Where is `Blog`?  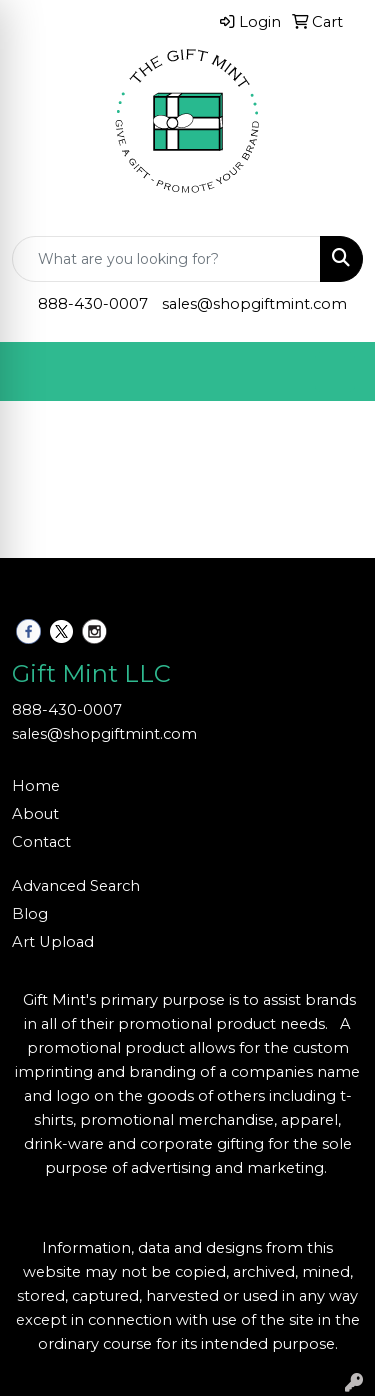 Blog is located at coordinates (30, 914).